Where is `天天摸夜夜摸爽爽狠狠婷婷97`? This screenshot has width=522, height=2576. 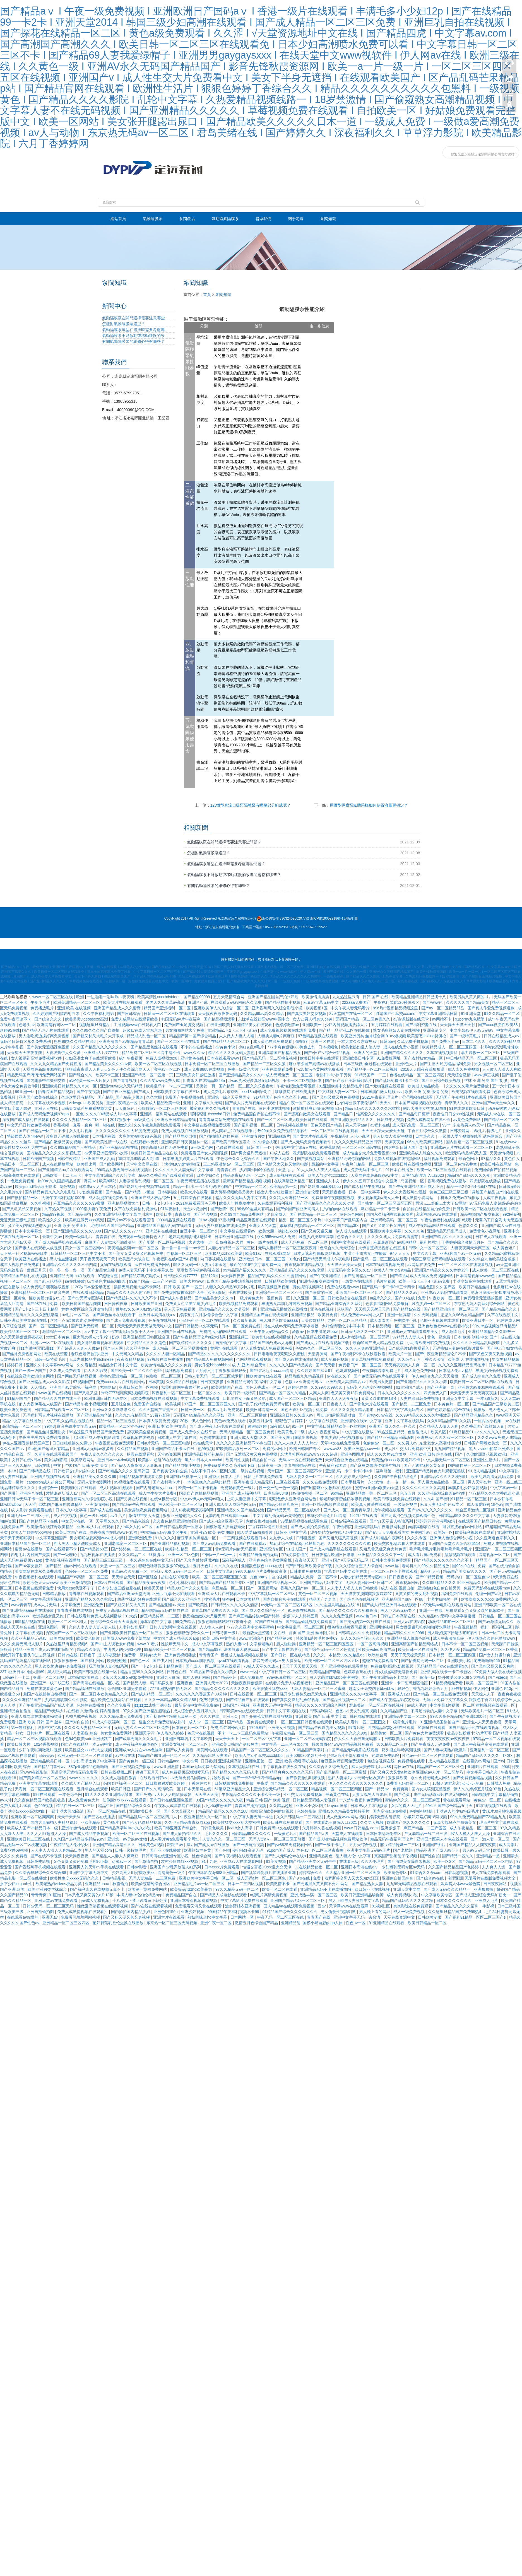
天天摸夜夜摸爽爽狠狠婷婷97 is located at coordinates (367, 1593).